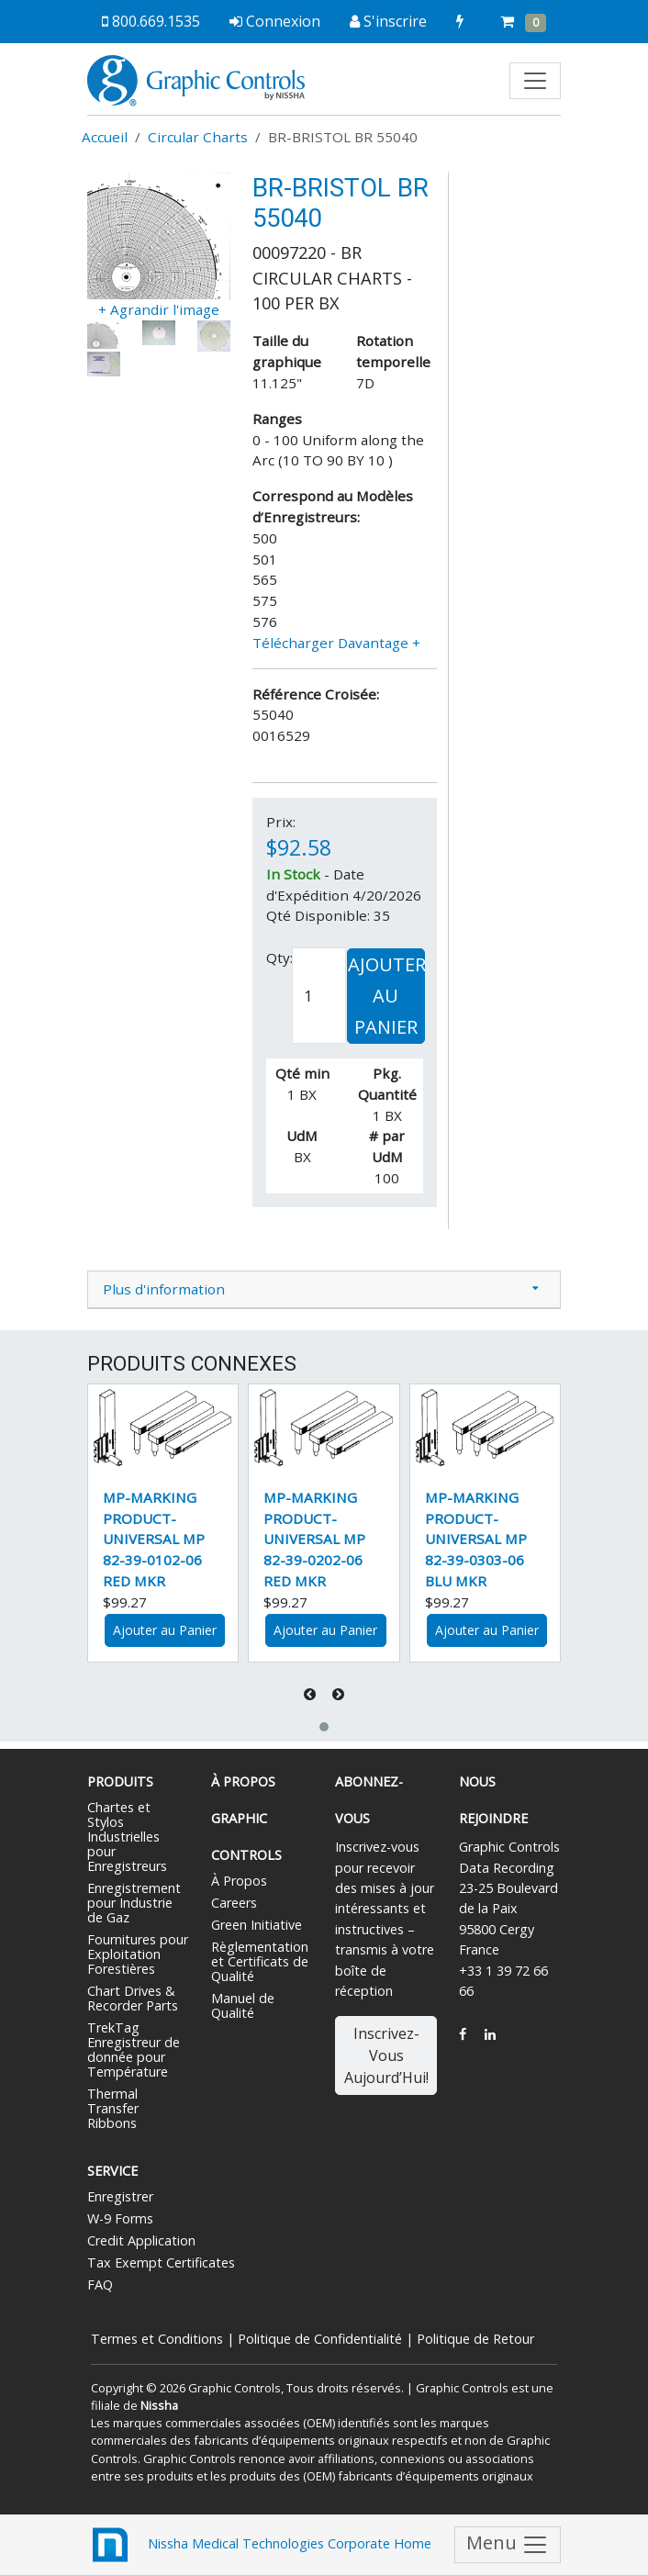 This screenshot has width=648, height=2576. I want to click on [button], so click(324, 1727).